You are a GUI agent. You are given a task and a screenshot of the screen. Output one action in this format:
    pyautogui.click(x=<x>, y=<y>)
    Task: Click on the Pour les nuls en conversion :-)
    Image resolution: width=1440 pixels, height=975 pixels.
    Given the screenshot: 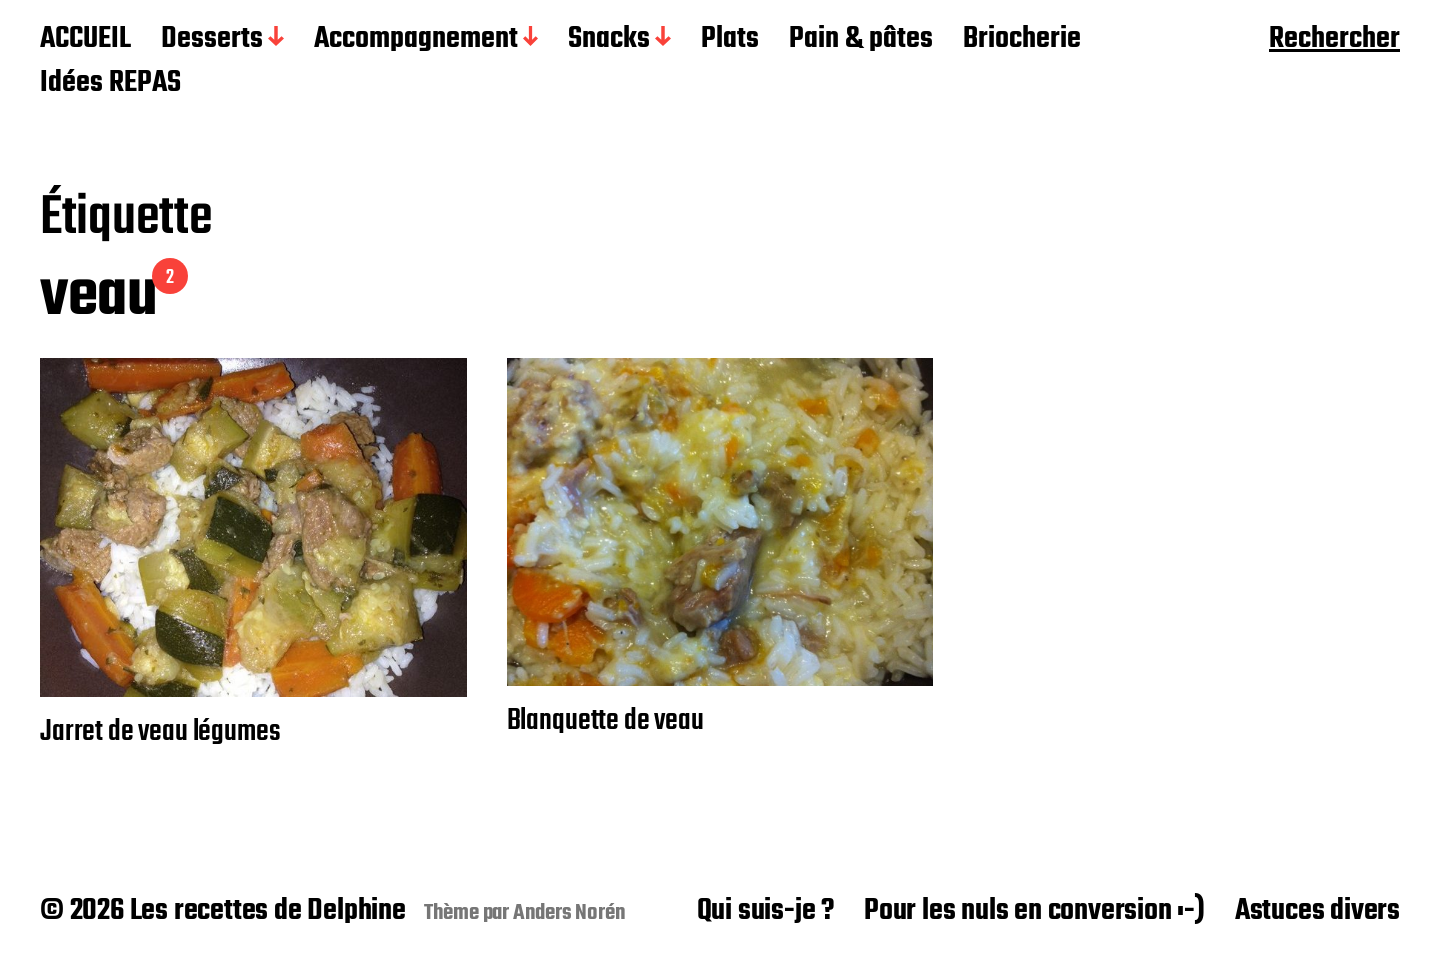 What is the action you would take?
    pyautogui.click(x=1034, y=911)
    